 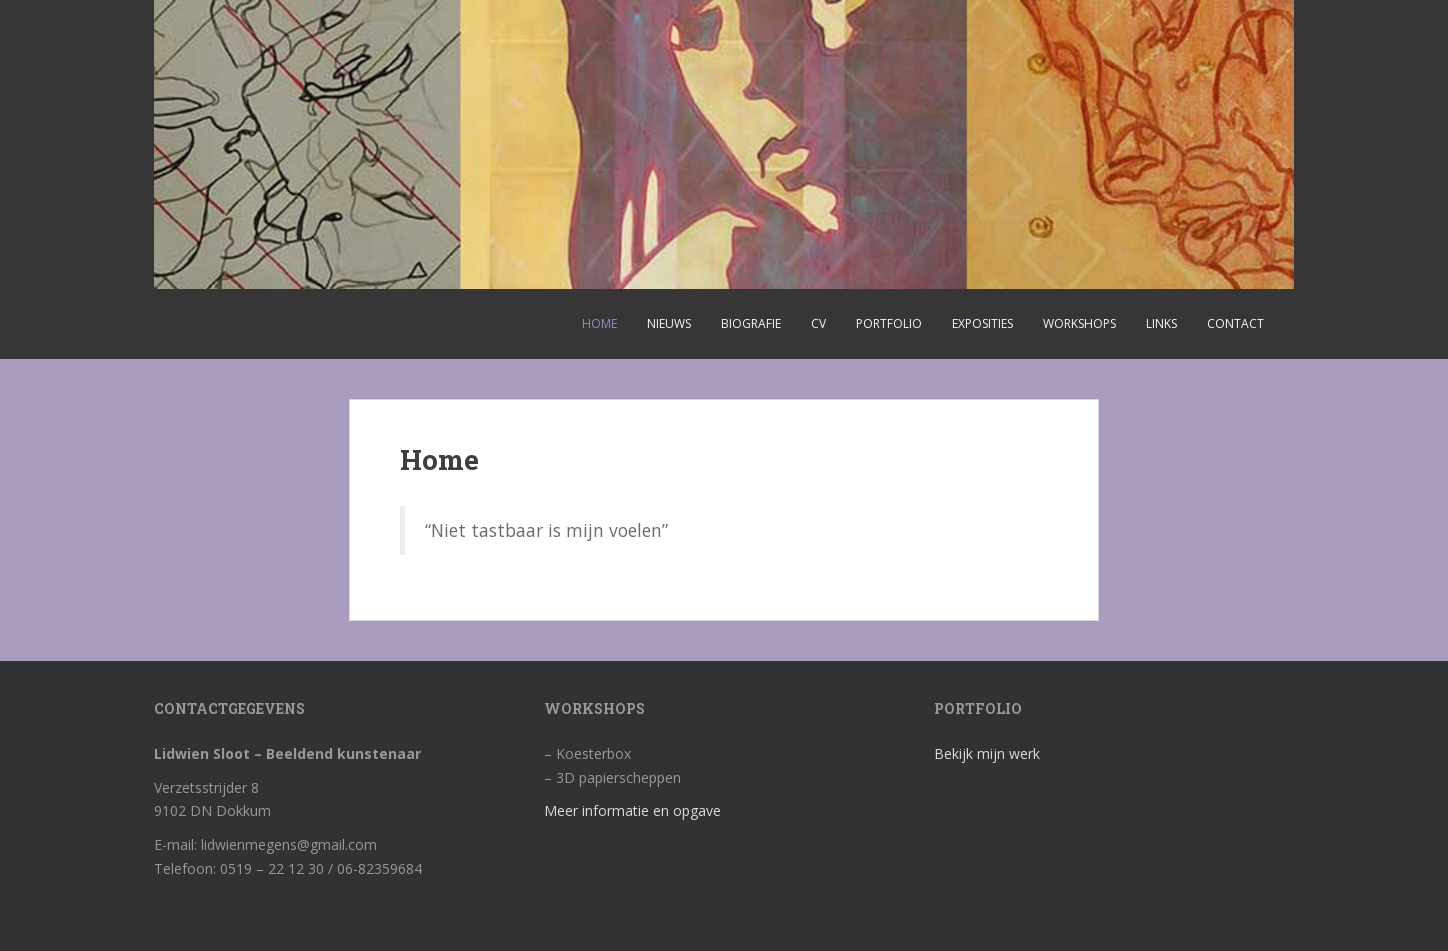 I want to click on Portfolio, so click(x=889, y=323).